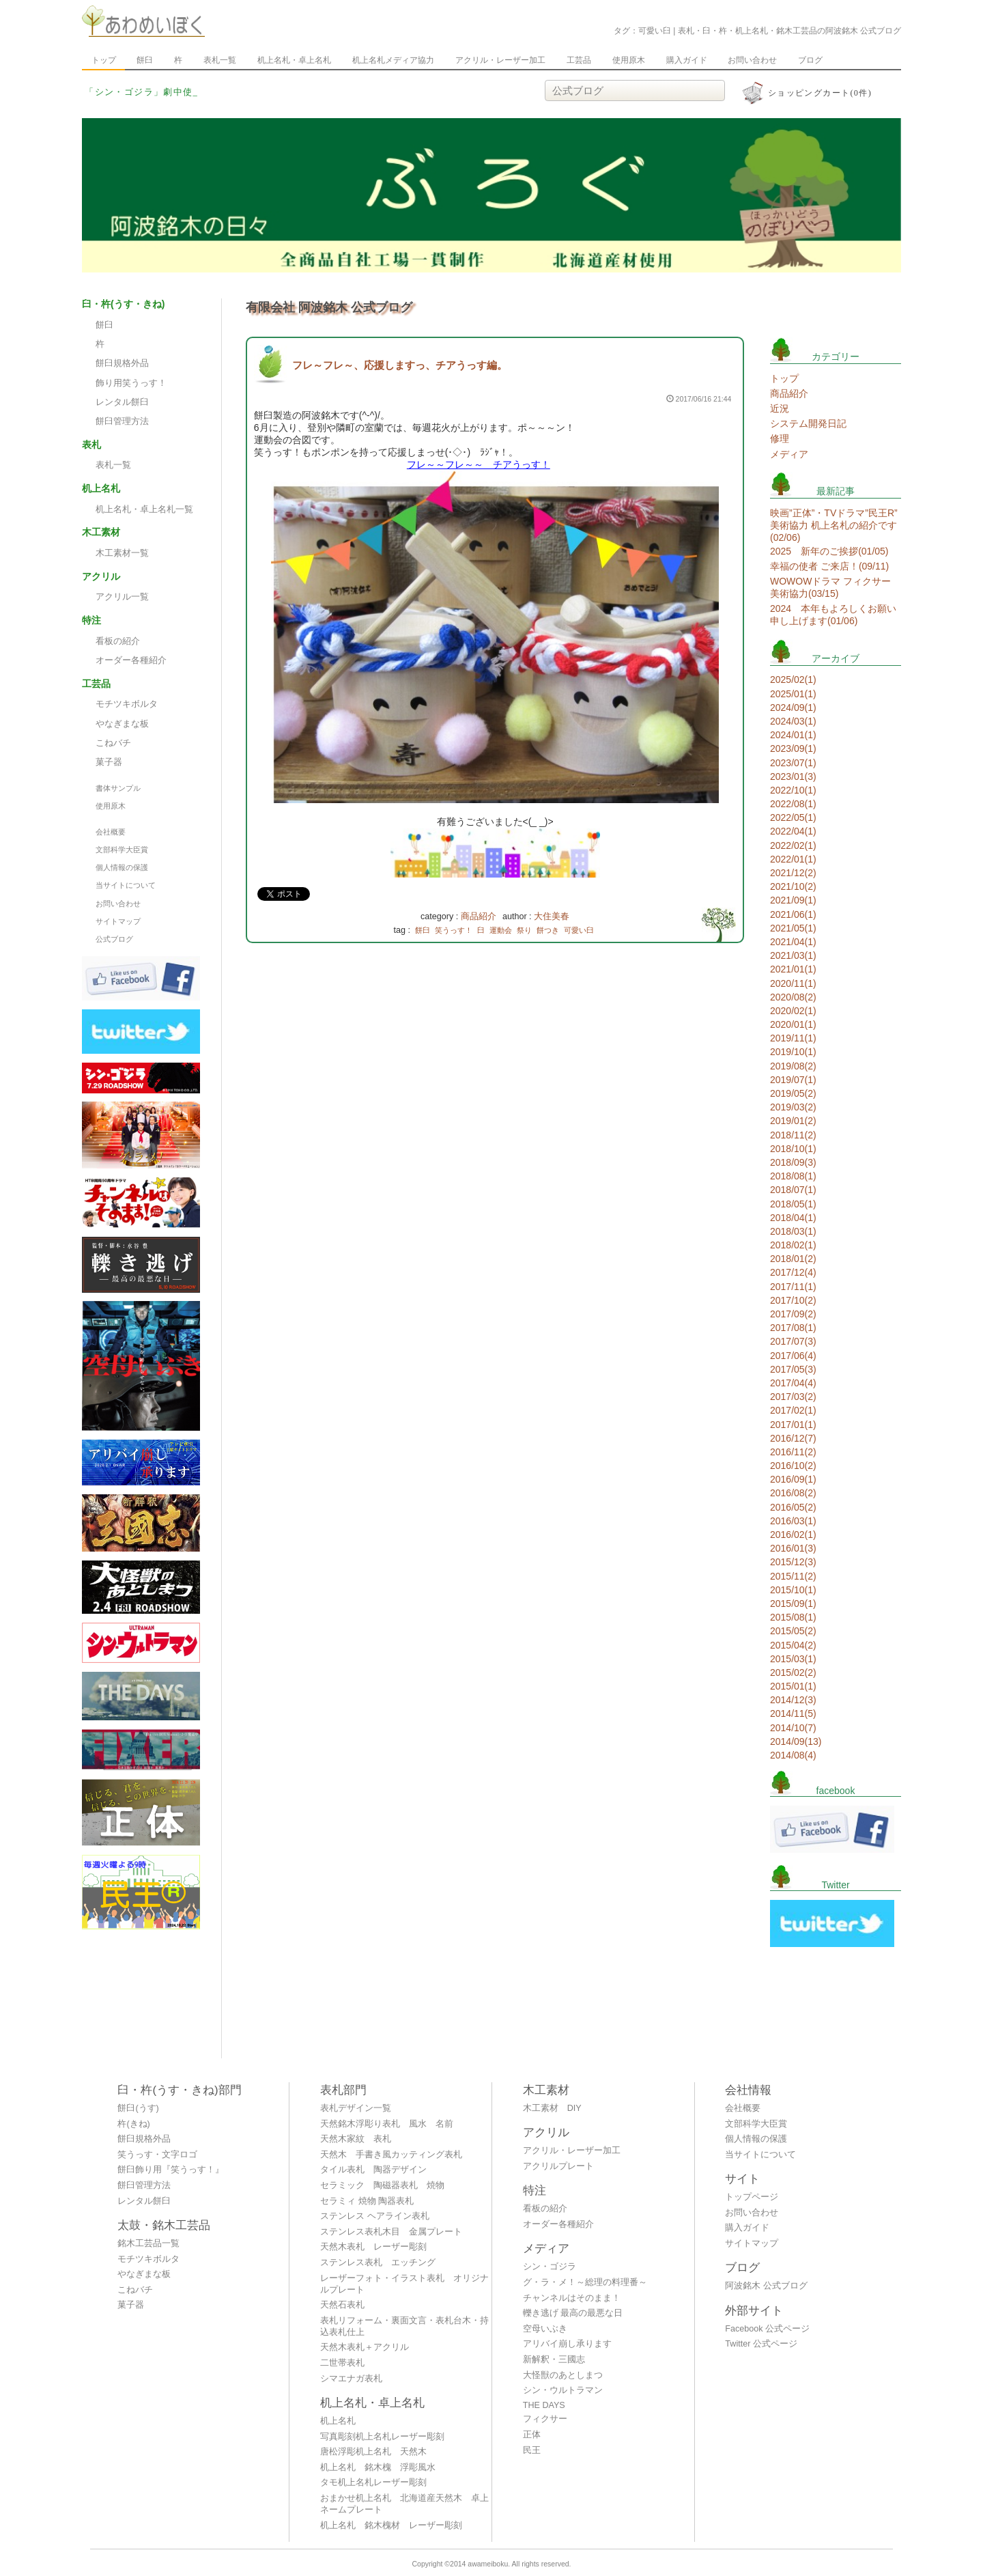 The image size is (983, 2576). I want to click on 大怪獣のあとしまつ, so click(563, 2375).